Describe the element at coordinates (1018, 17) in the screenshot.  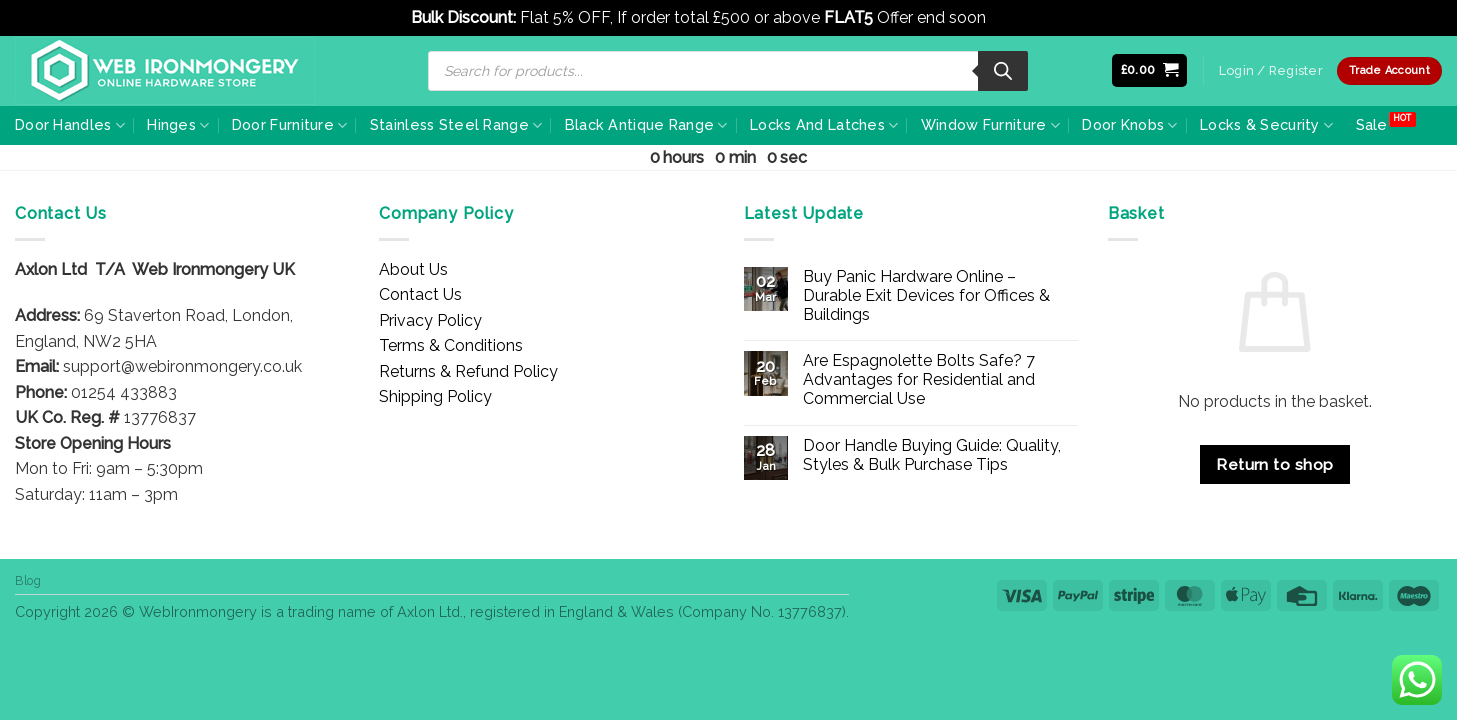
I see `Dismiss [button]` at that location.